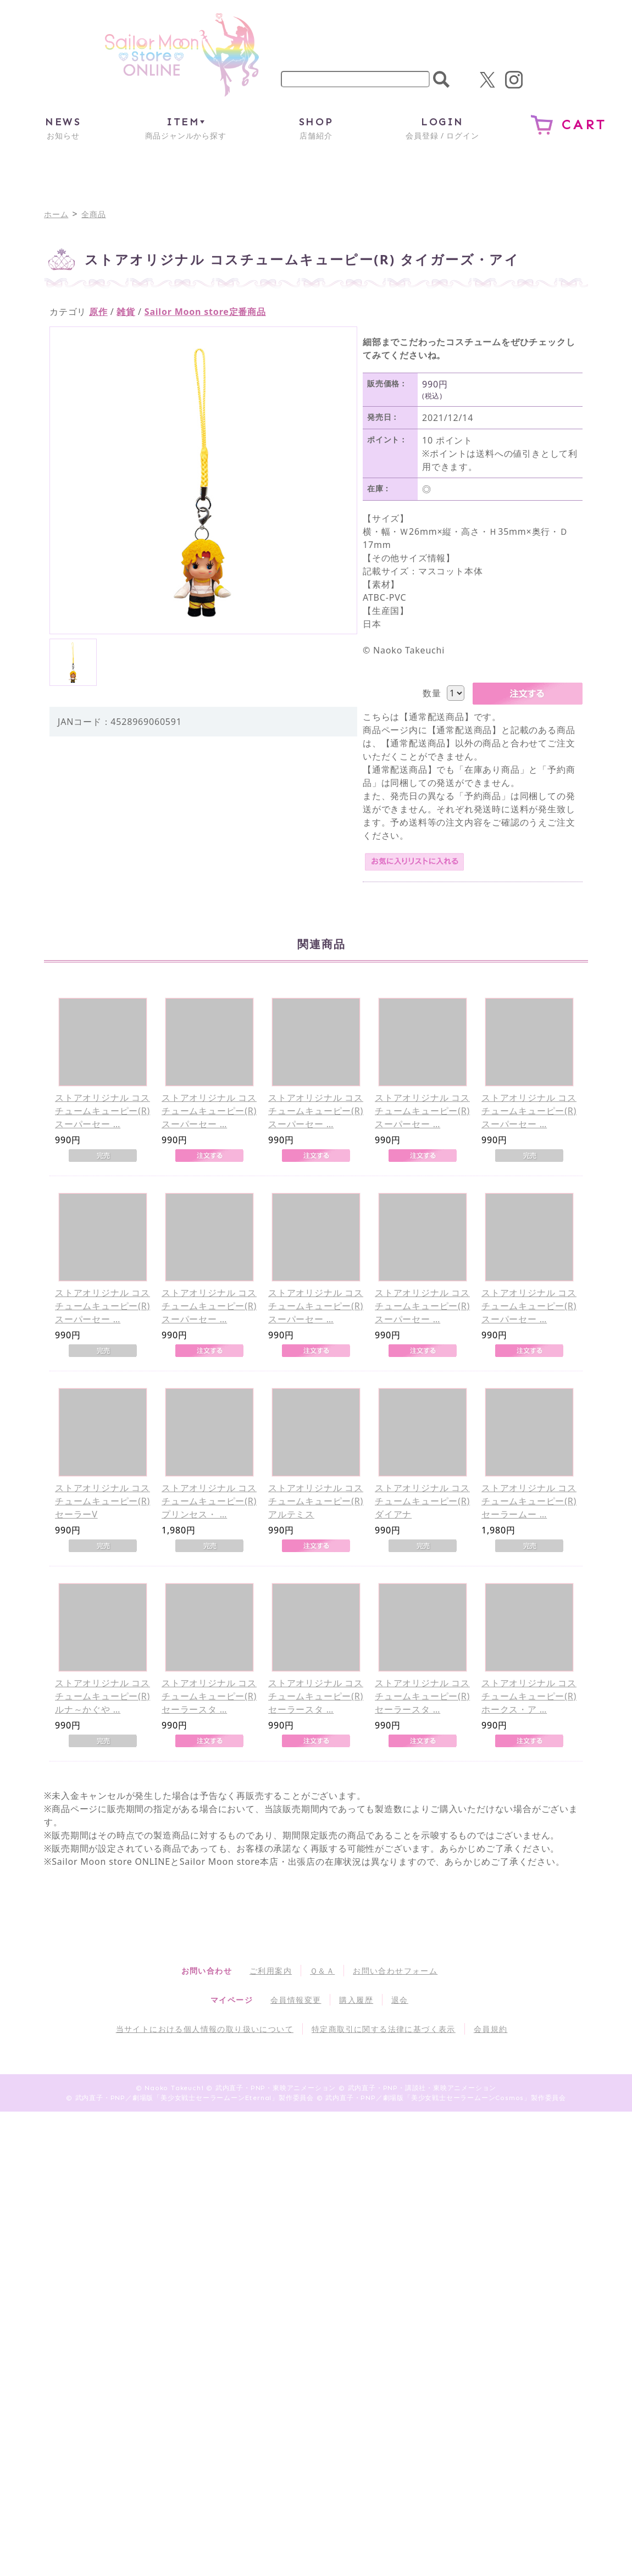 This screenshot has width=632, height=2576. I want to click on 会員登録 / ログイン, so click(442, 128).